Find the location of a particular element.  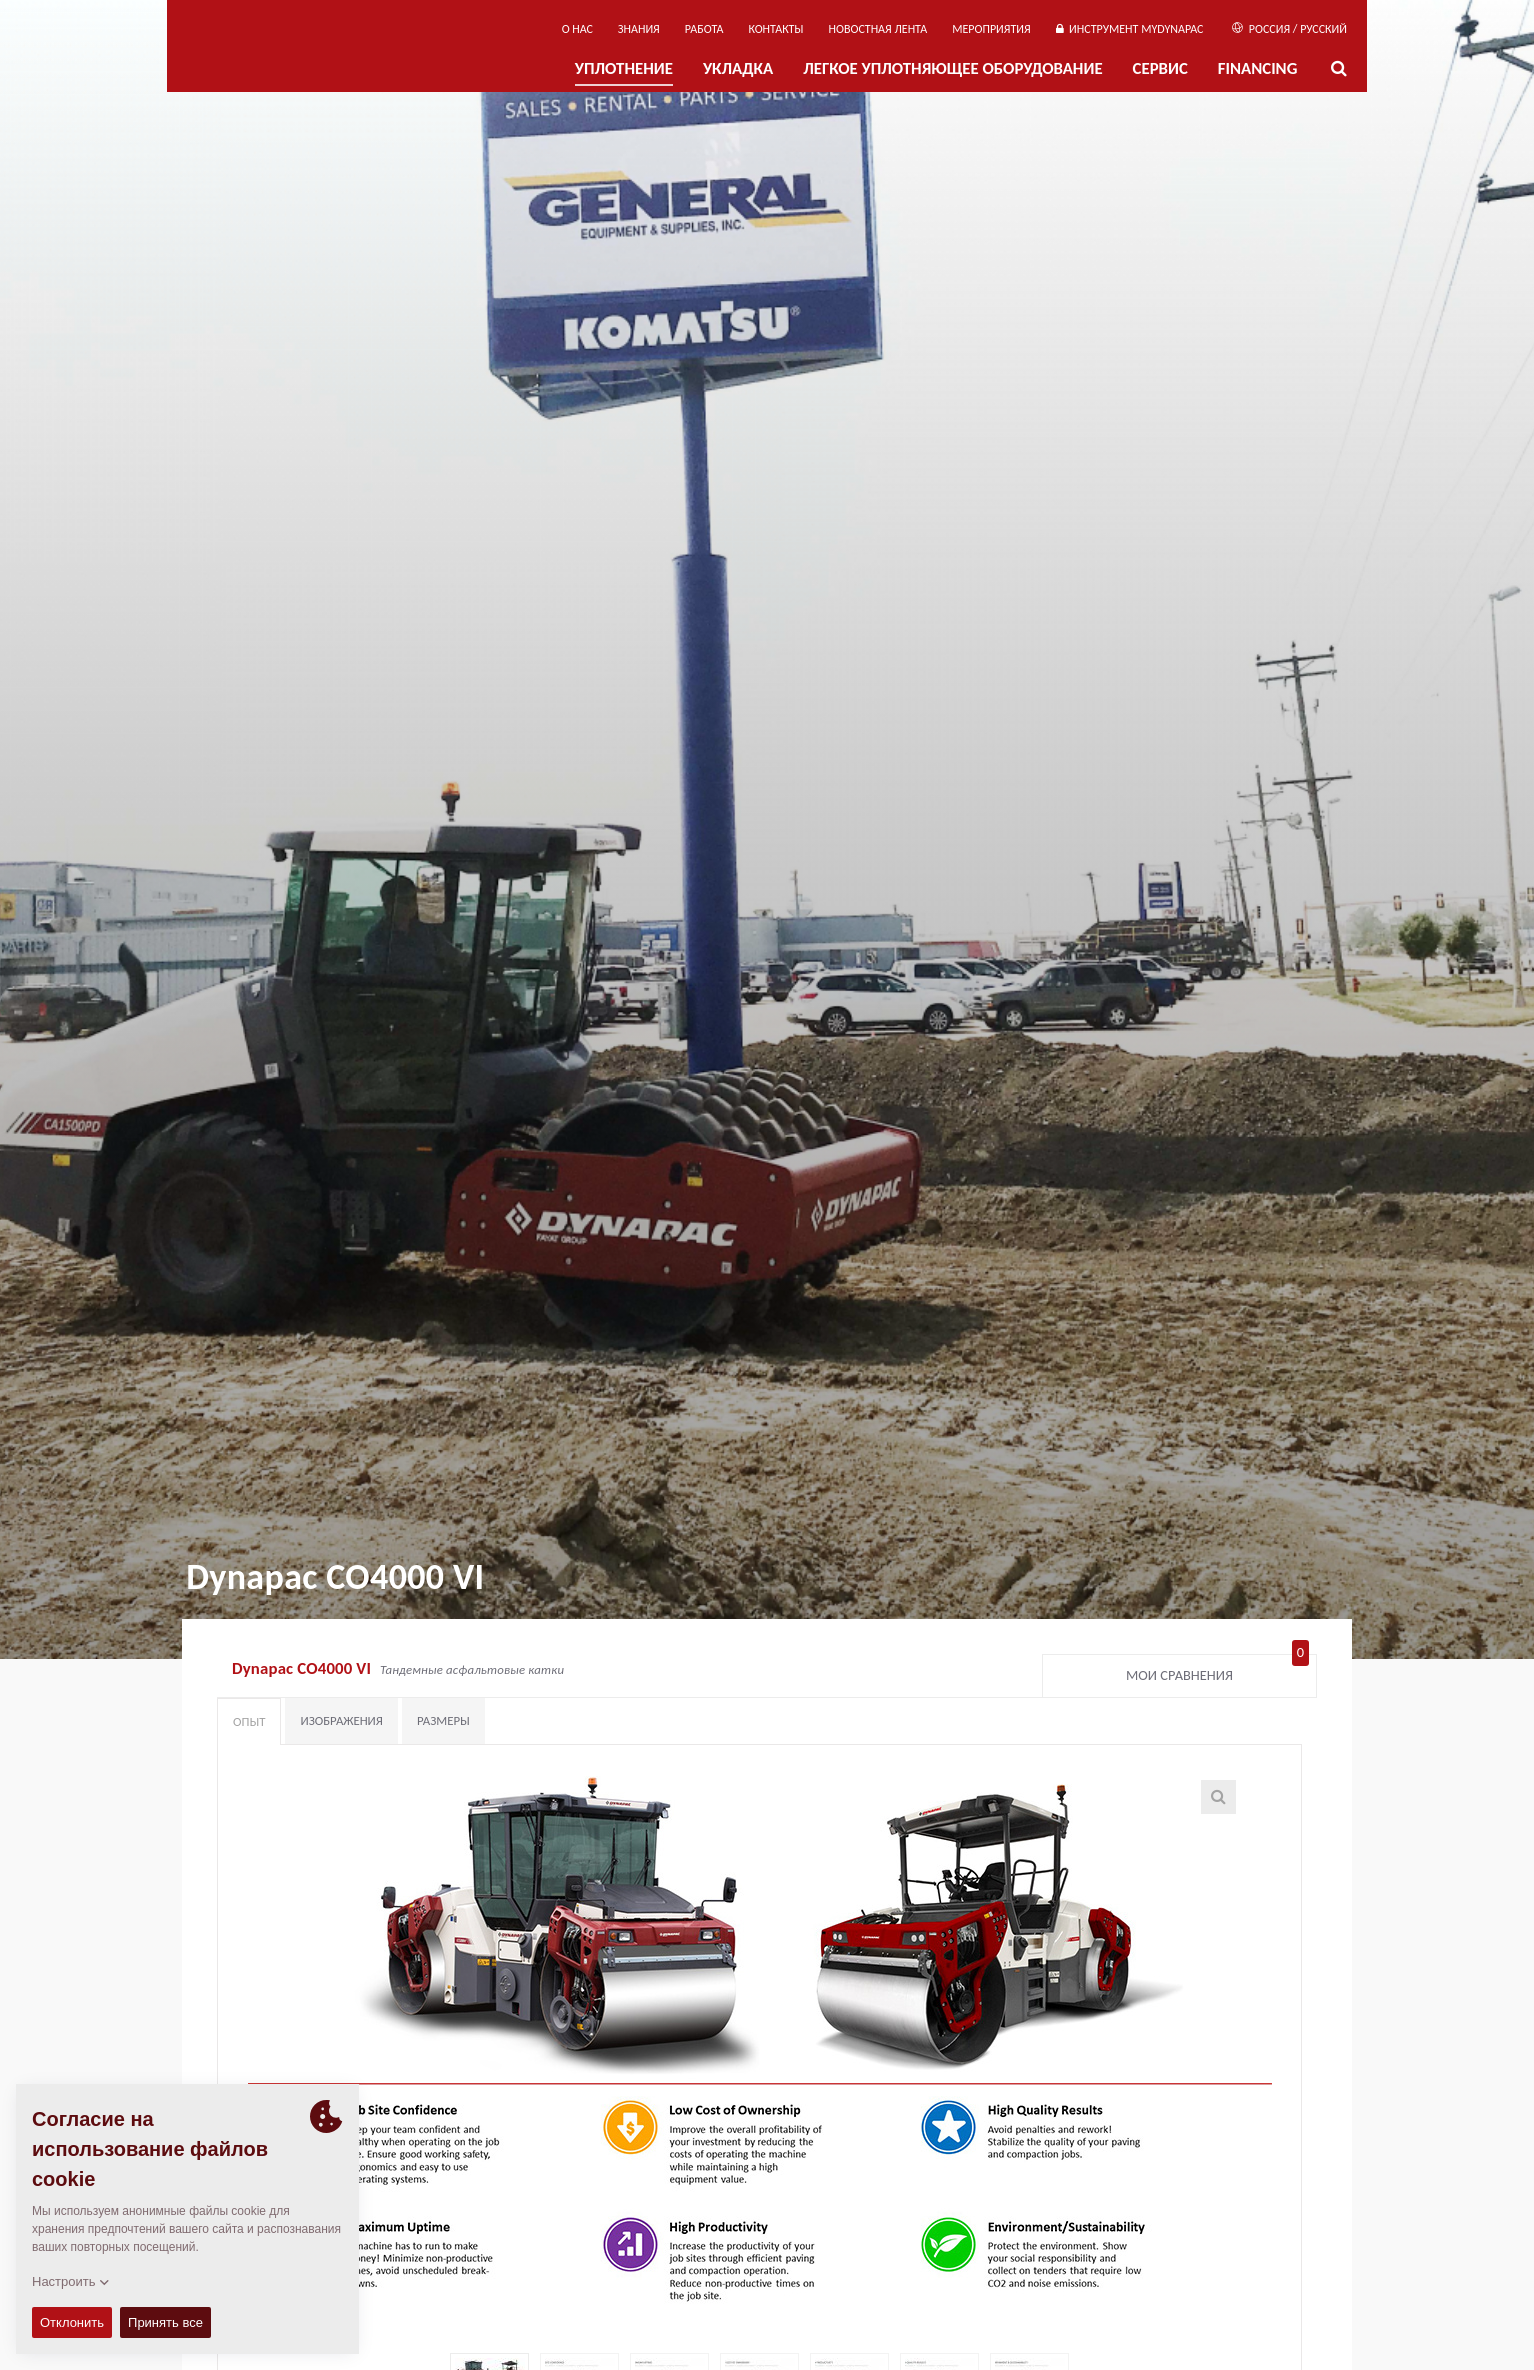

Россия / Русский is located at coordinates (1289, 29).